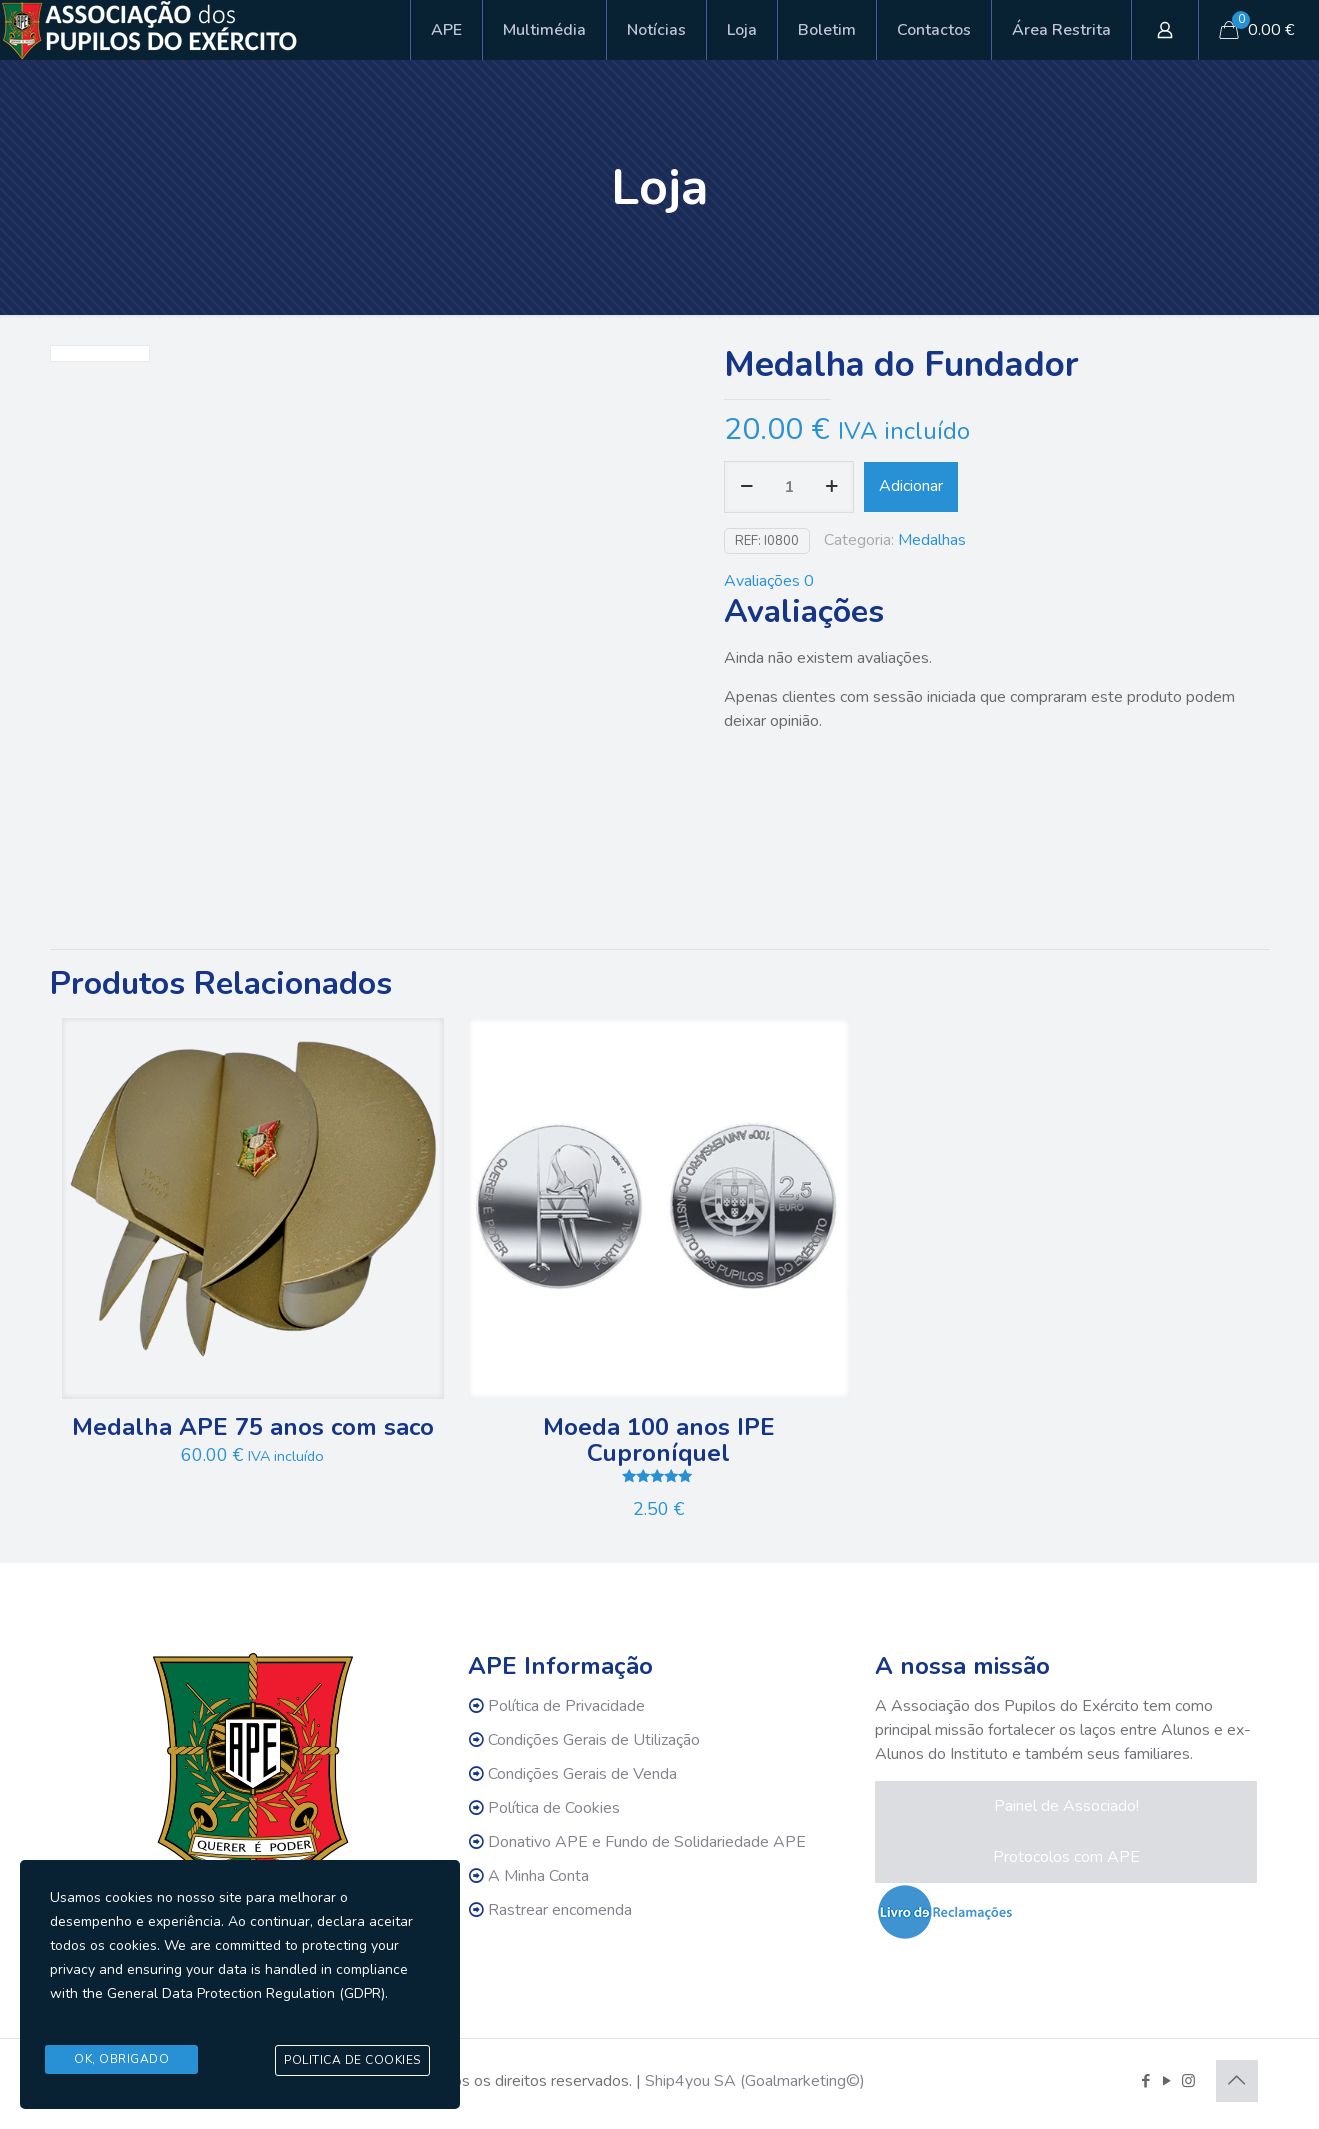  What do you see at coordinates (582, 1774) in the screenshot?
I see `Condições Gerais de Venda` at bounding box center [582, 1774].